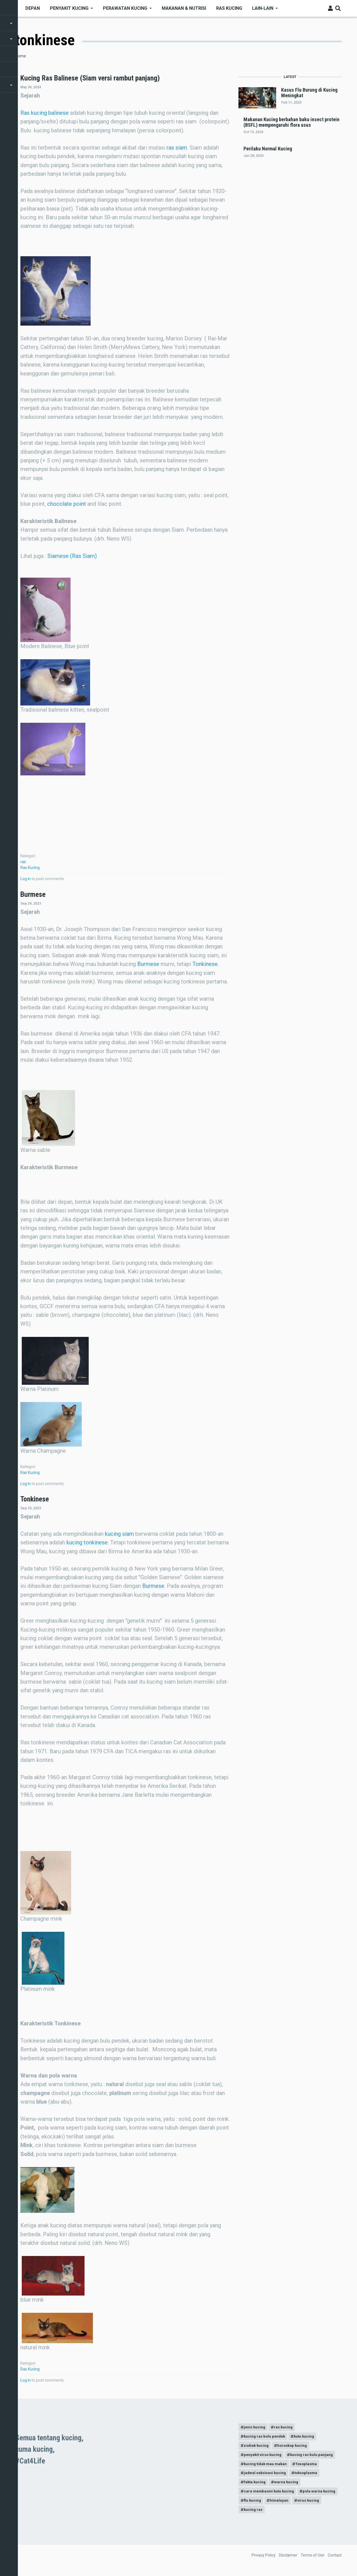  What do you see at coordinates (306, 2437) in the screenshot?
I see `kutu kucing` at bounding box center [306, 2437].